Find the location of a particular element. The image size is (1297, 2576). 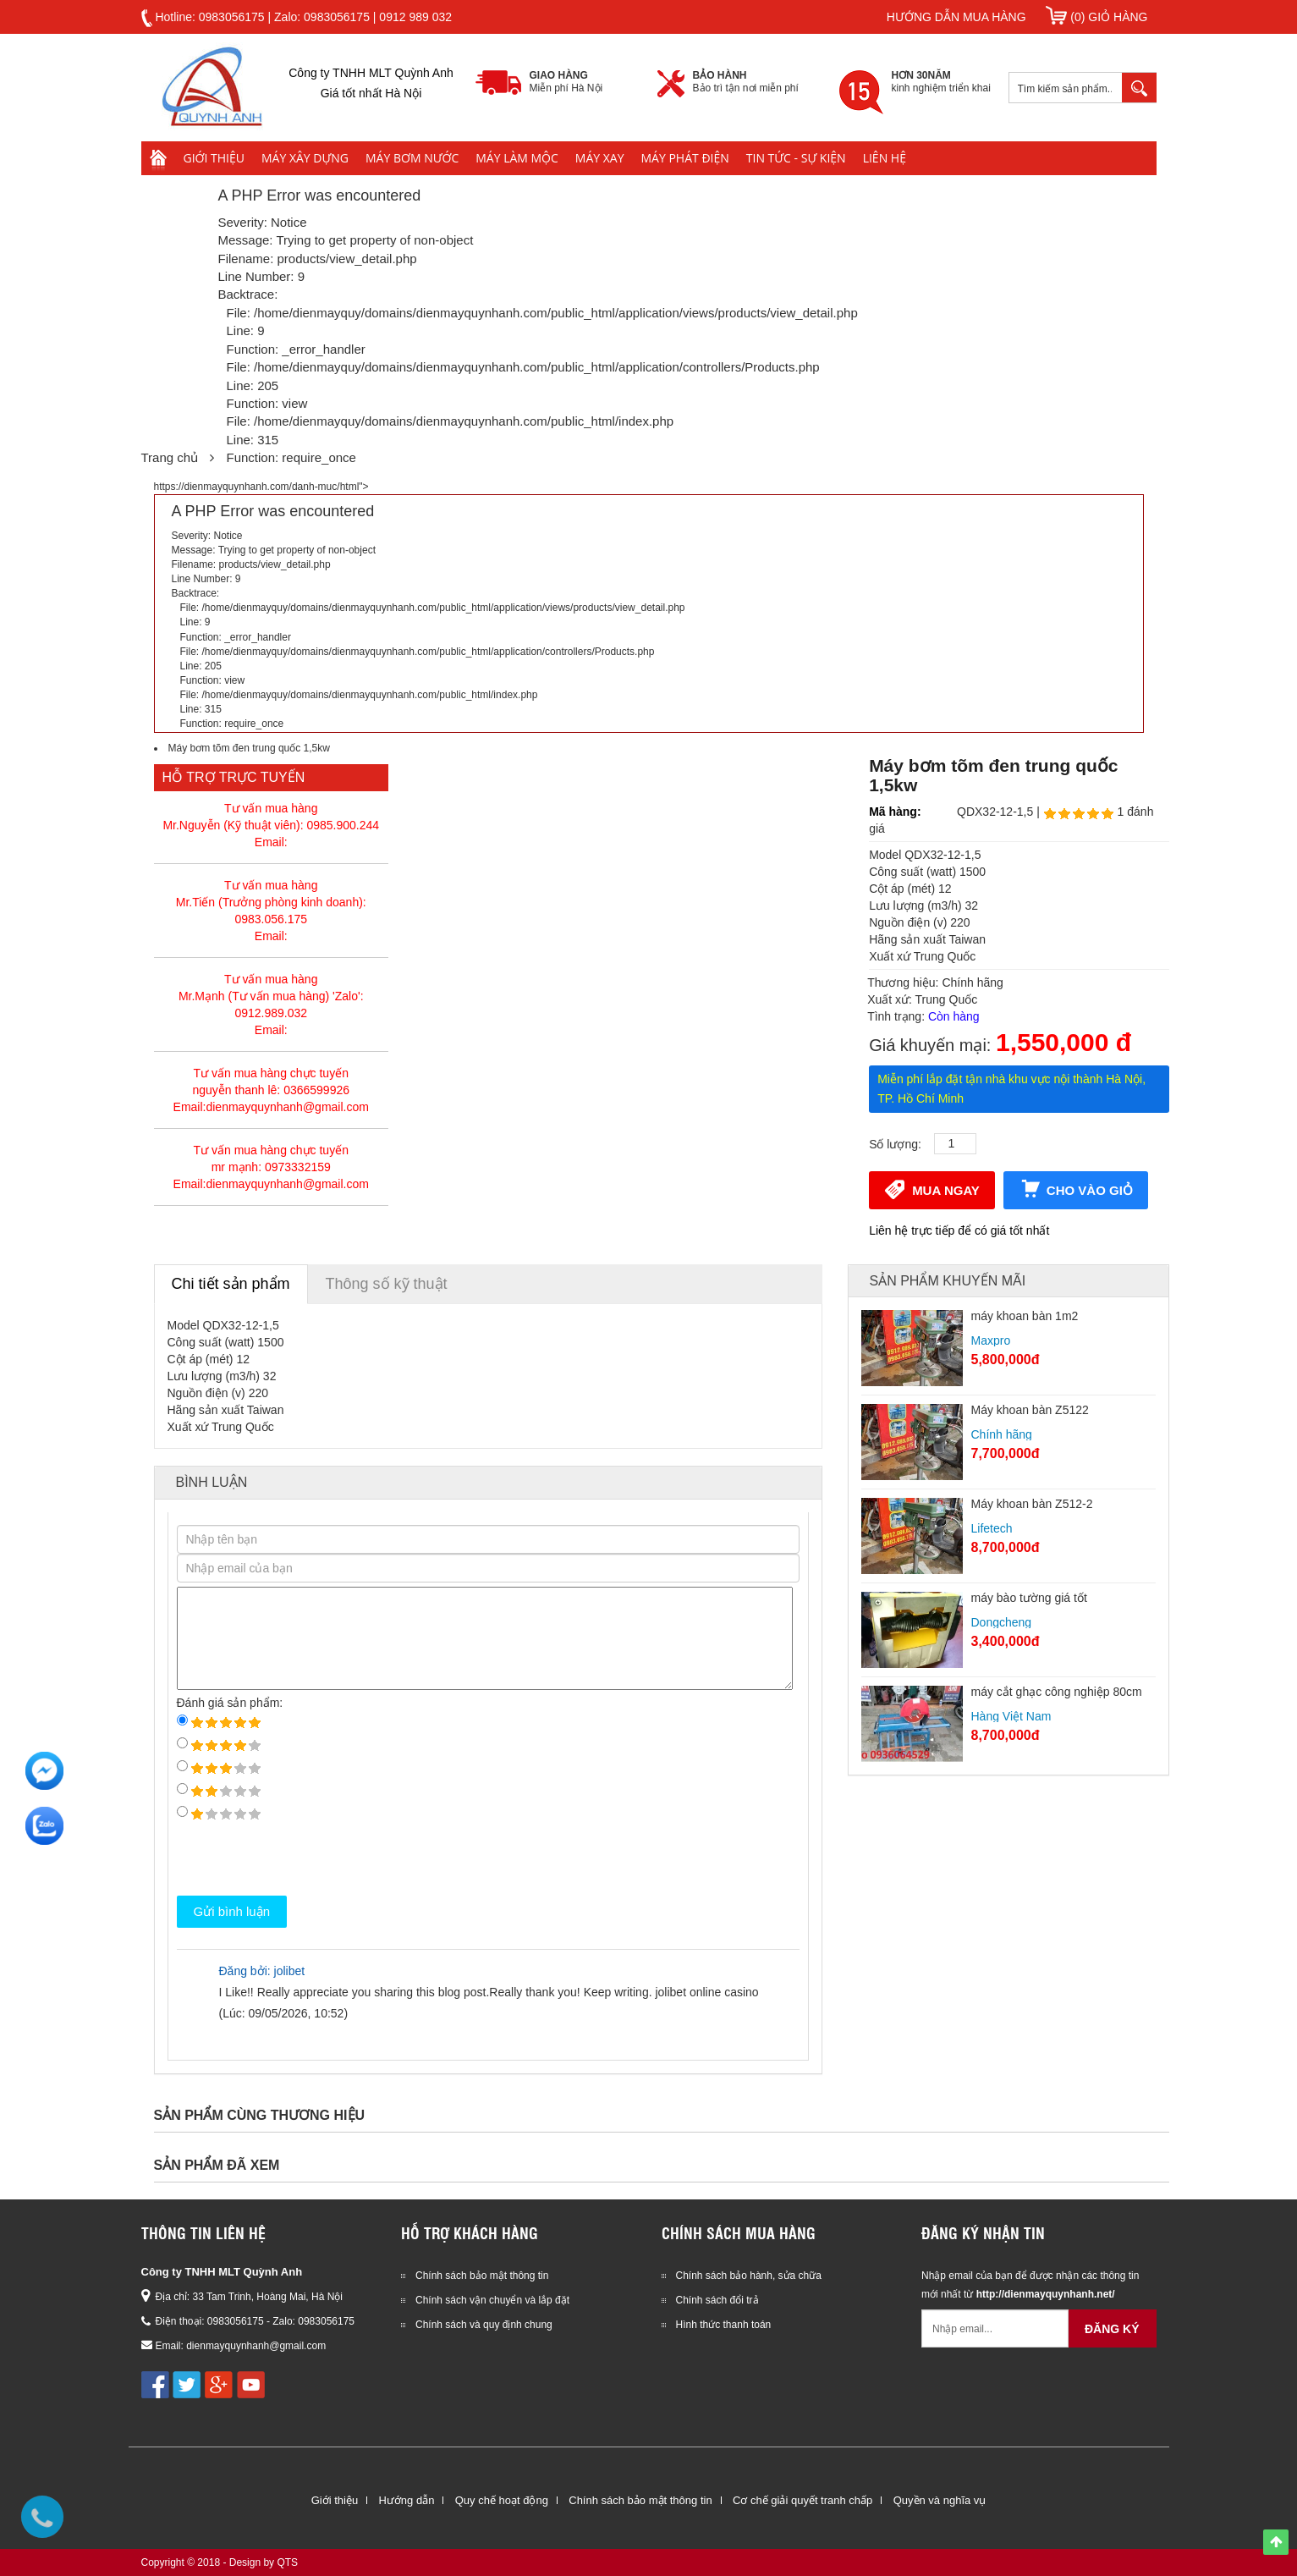

Hình thức thanh toán is located at coordinates (724, 2325).